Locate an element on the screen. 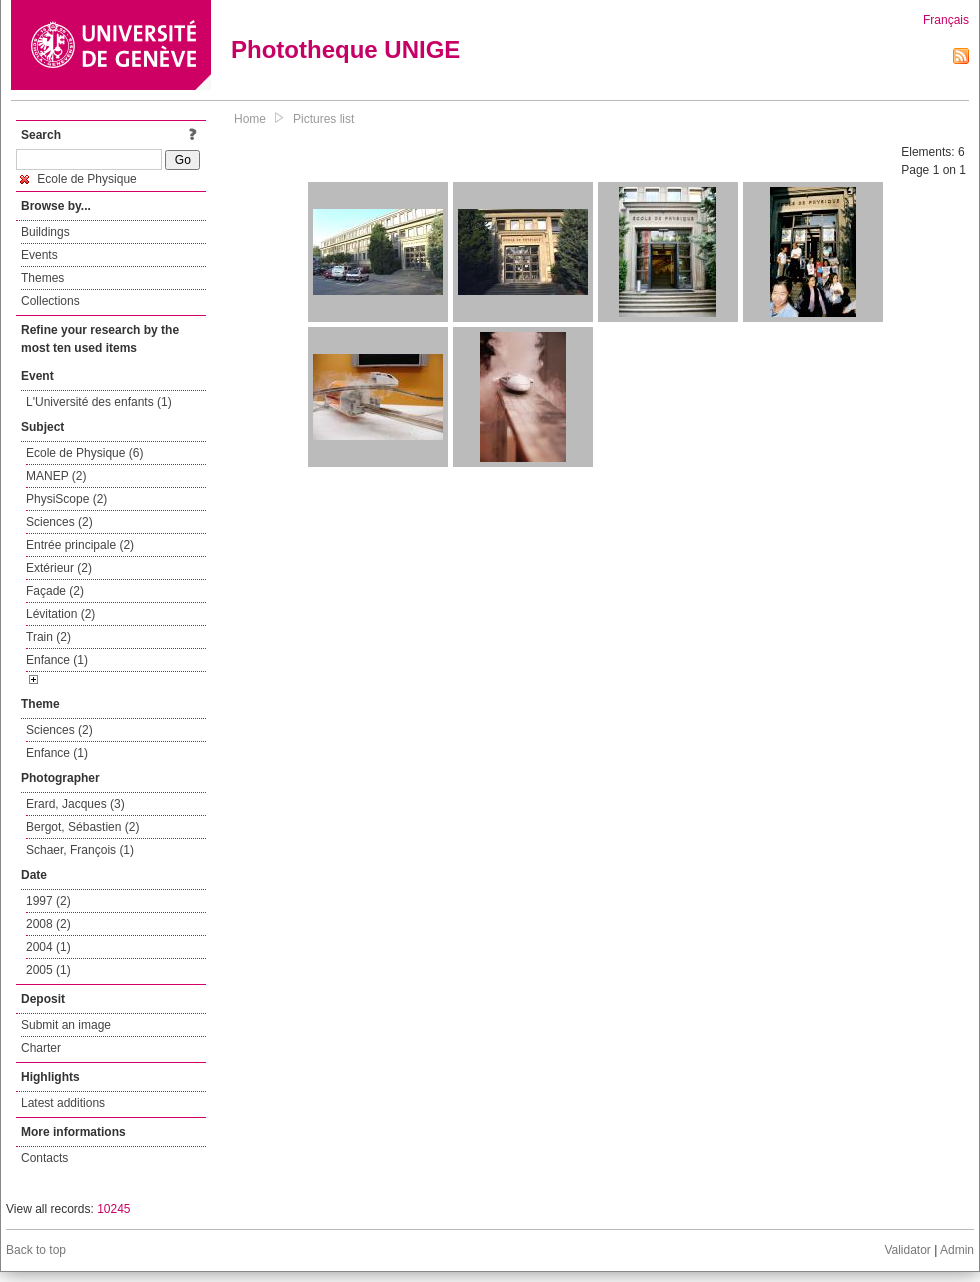 The width and height of the screenshot is (980, 1282). Extérieur (2) is located at coordinates (59, 568).